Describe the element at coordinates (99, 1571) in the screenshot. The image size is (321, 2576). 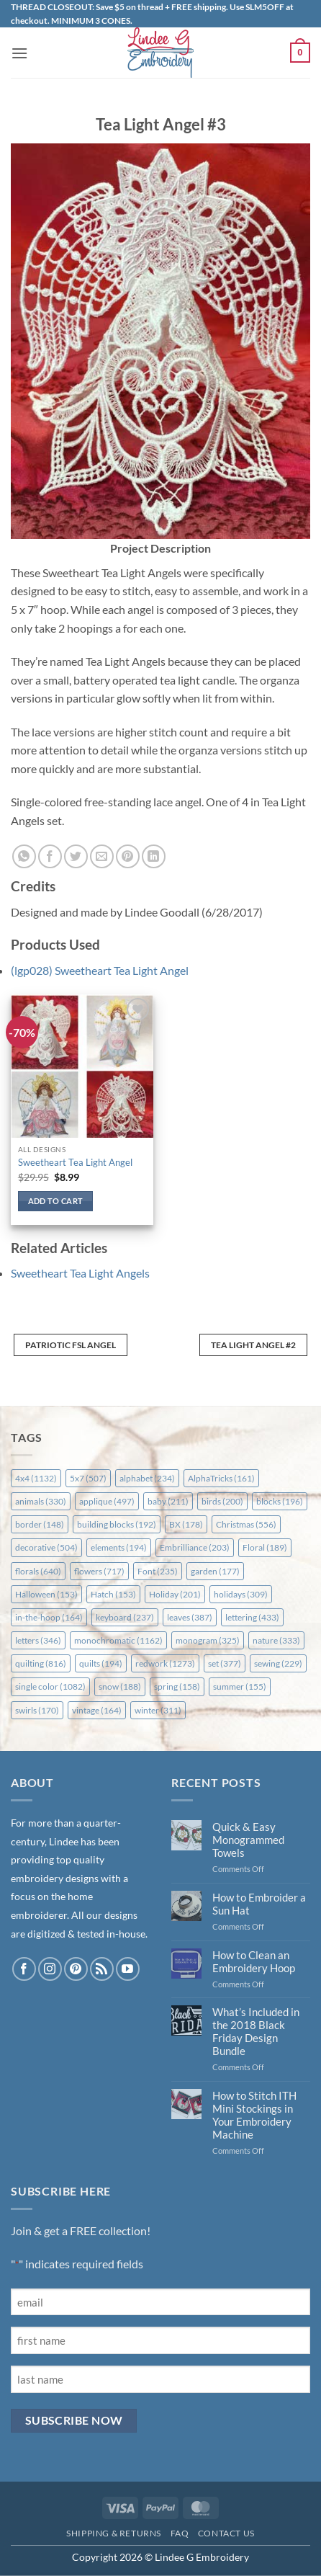
I see `flowers [flowers (717 items)]` at that location.